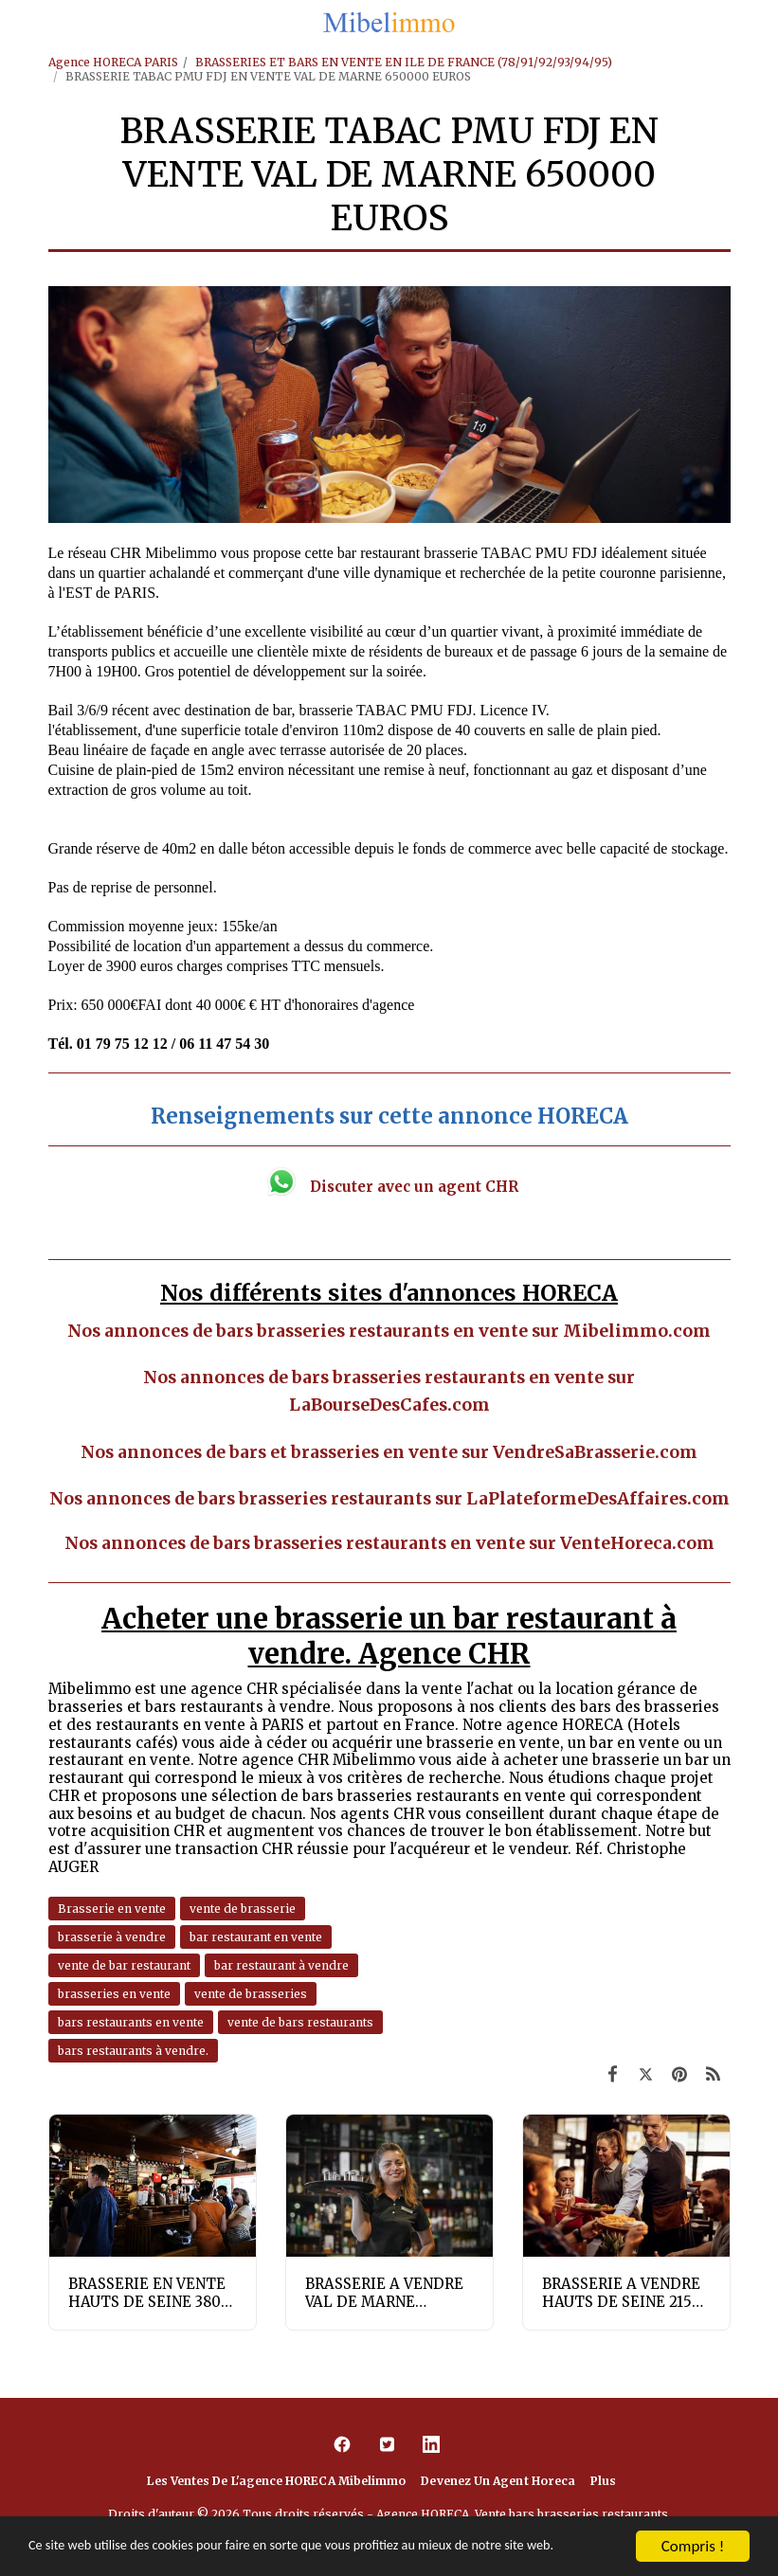 The image size is (778, 2576). I want to click on [button], so click(21, 22).